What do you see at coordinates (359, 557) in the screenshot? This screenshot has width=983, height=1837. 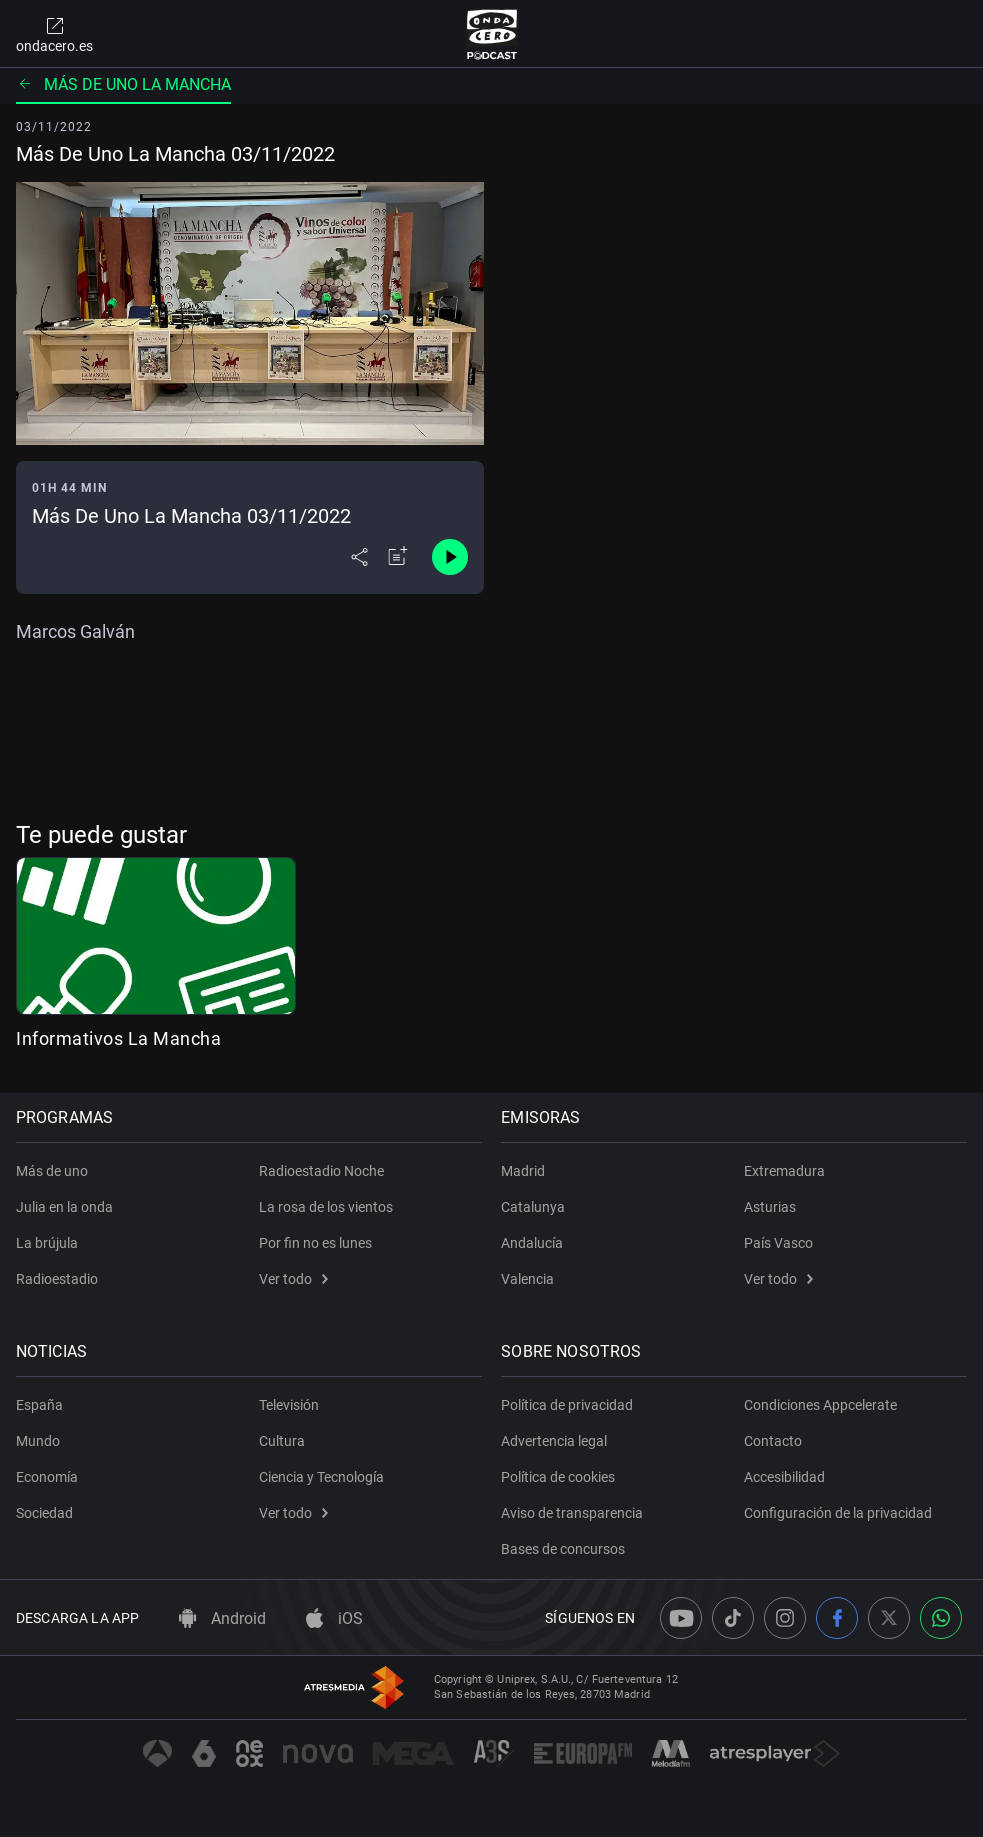 I see `[Desplegar menú compartir]` at bounding box center [359, 557].